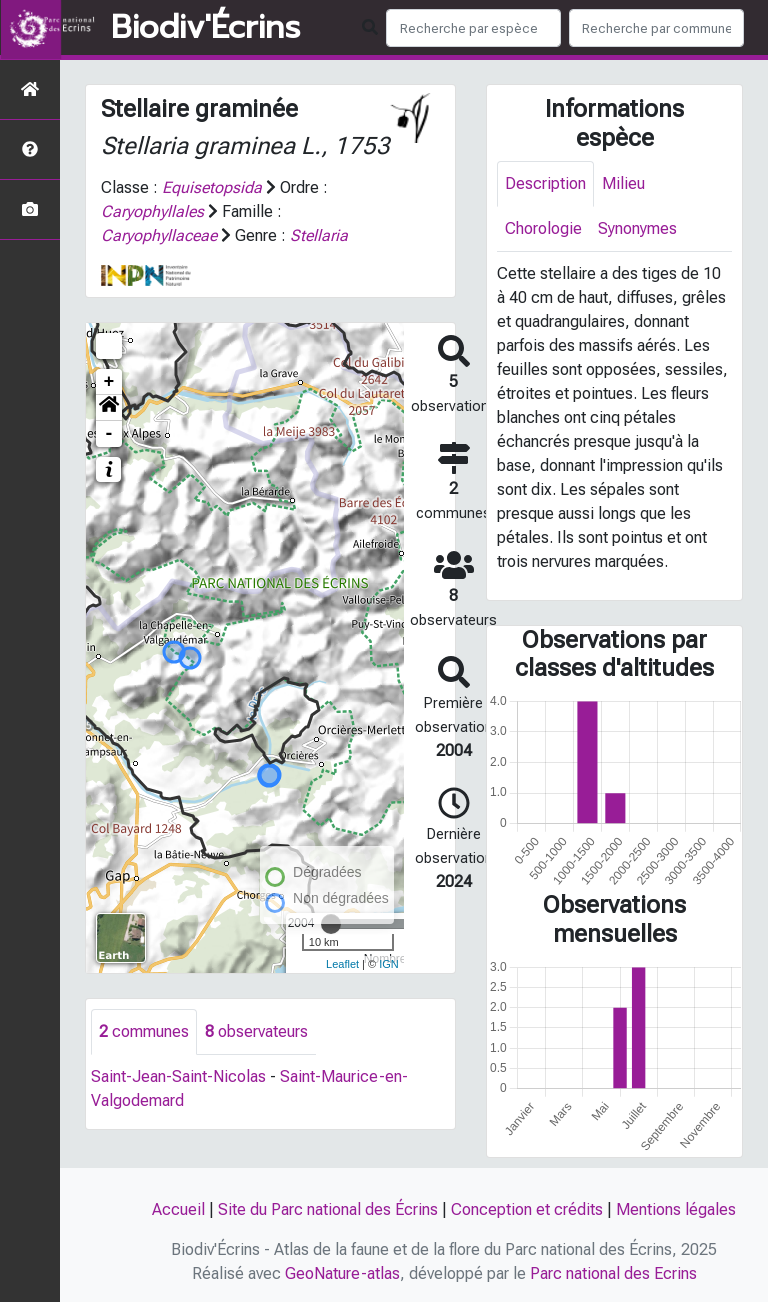  What do you see at coordinates (543, 228) in the screenshot?
I see `Chorologie` at bounding box center [543, 228].